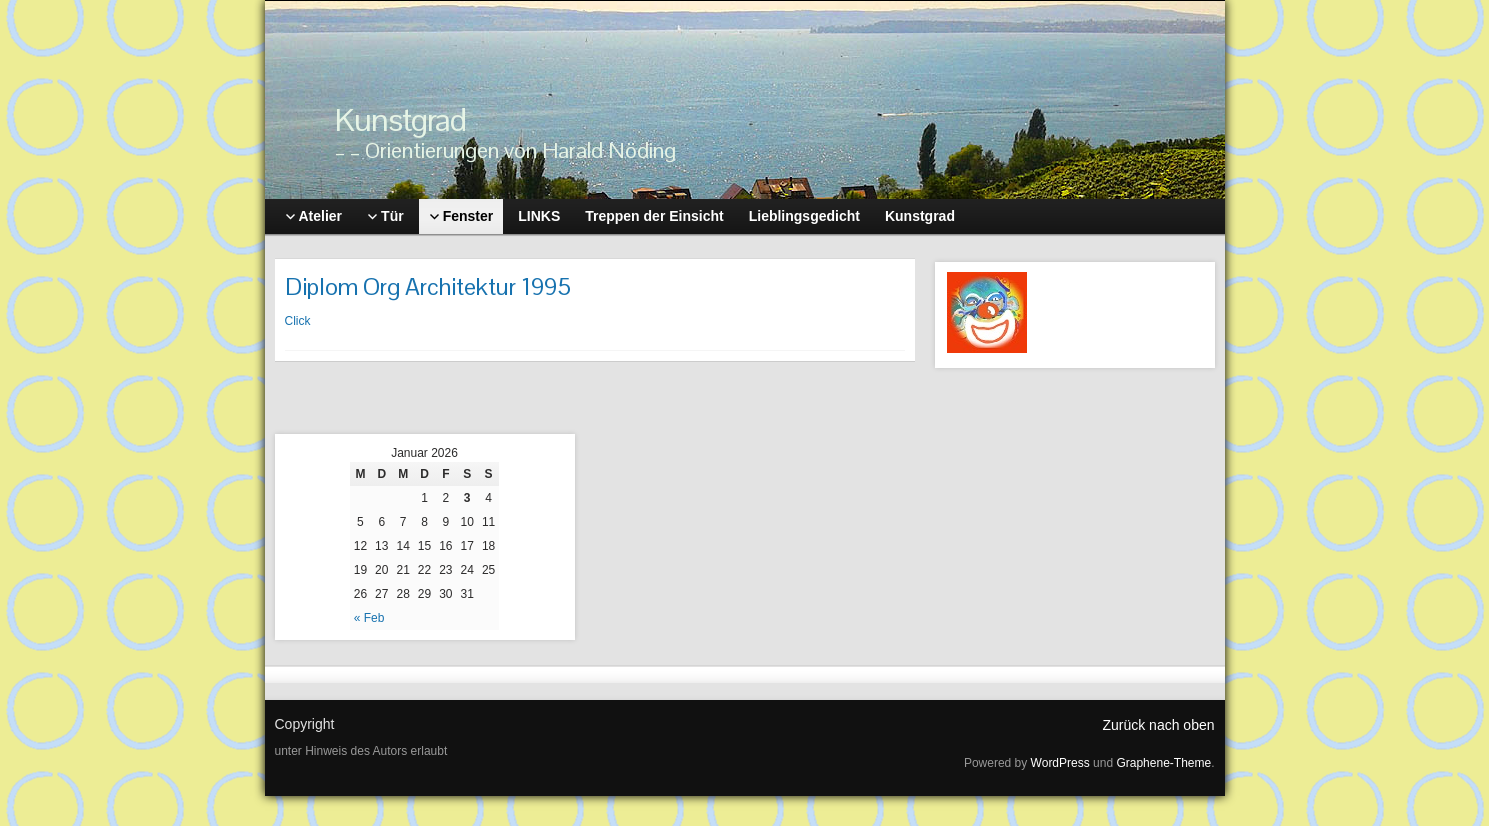 The height and width of the screenshot is (826, 1489). Describe the element at coordinates (400, 119) in the screenshot. I see `Kunstgrad` at that location.